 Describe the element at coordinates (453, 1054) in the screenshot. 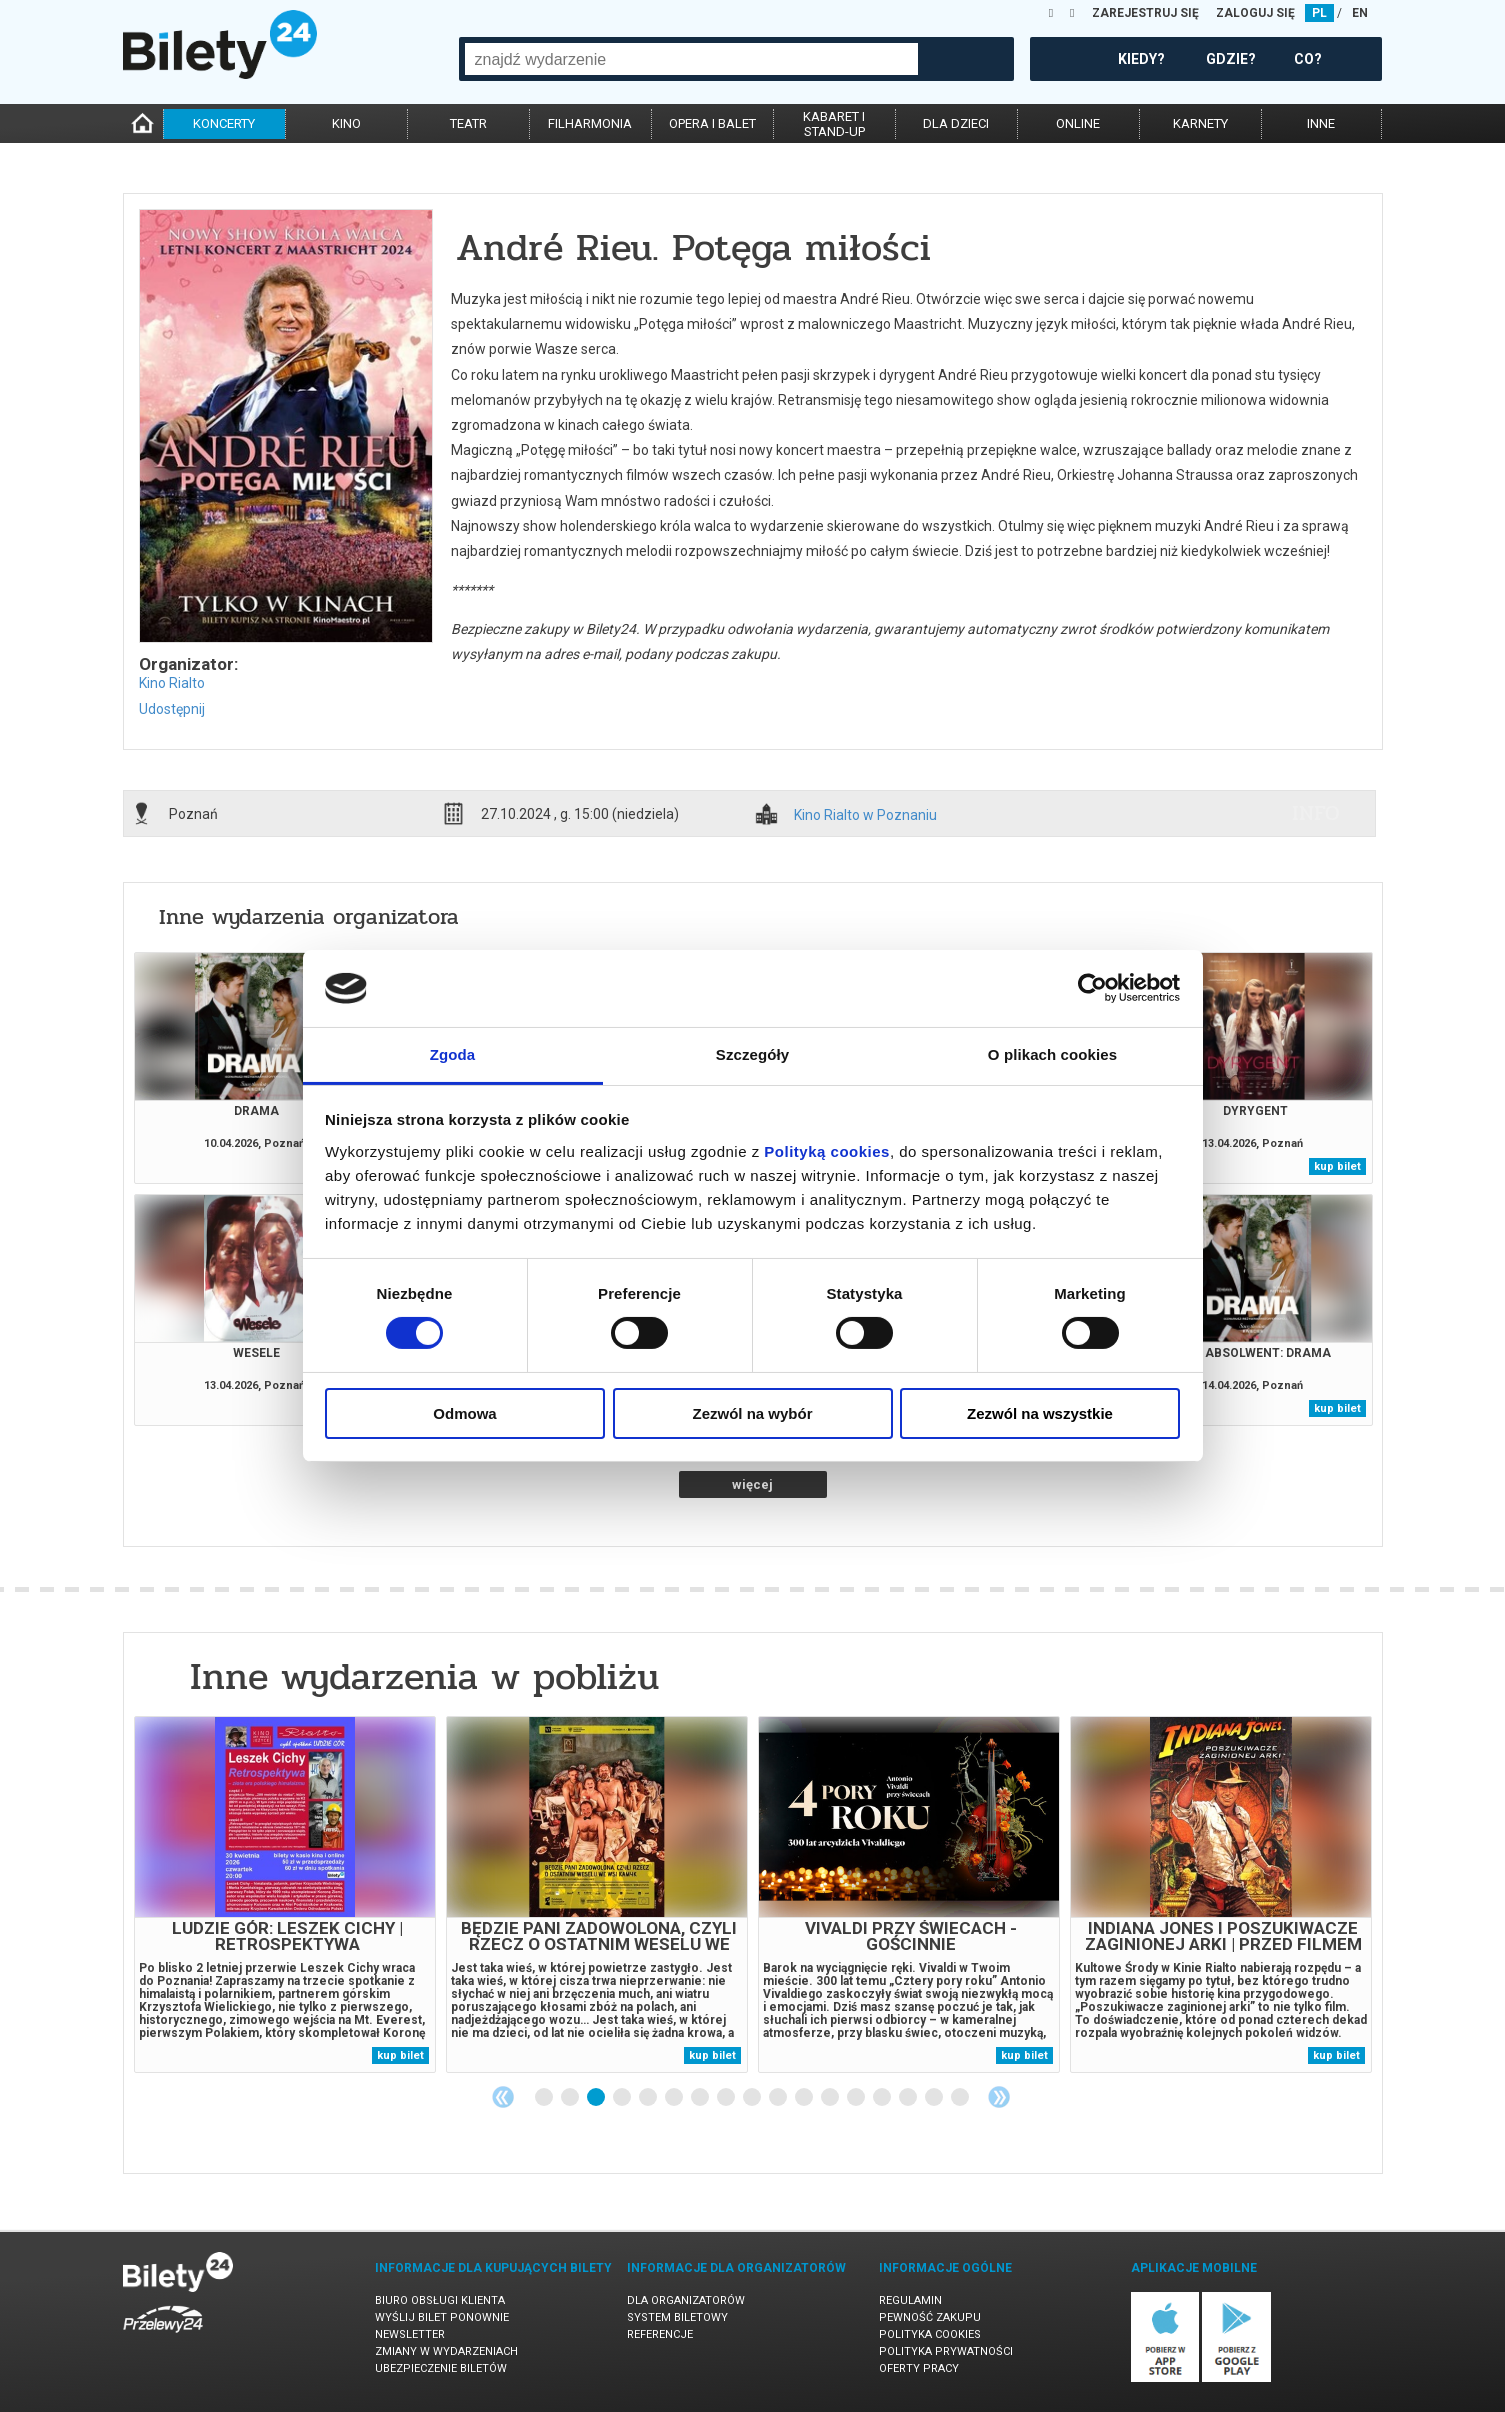

I see `Zgoda [tab]` at that location.